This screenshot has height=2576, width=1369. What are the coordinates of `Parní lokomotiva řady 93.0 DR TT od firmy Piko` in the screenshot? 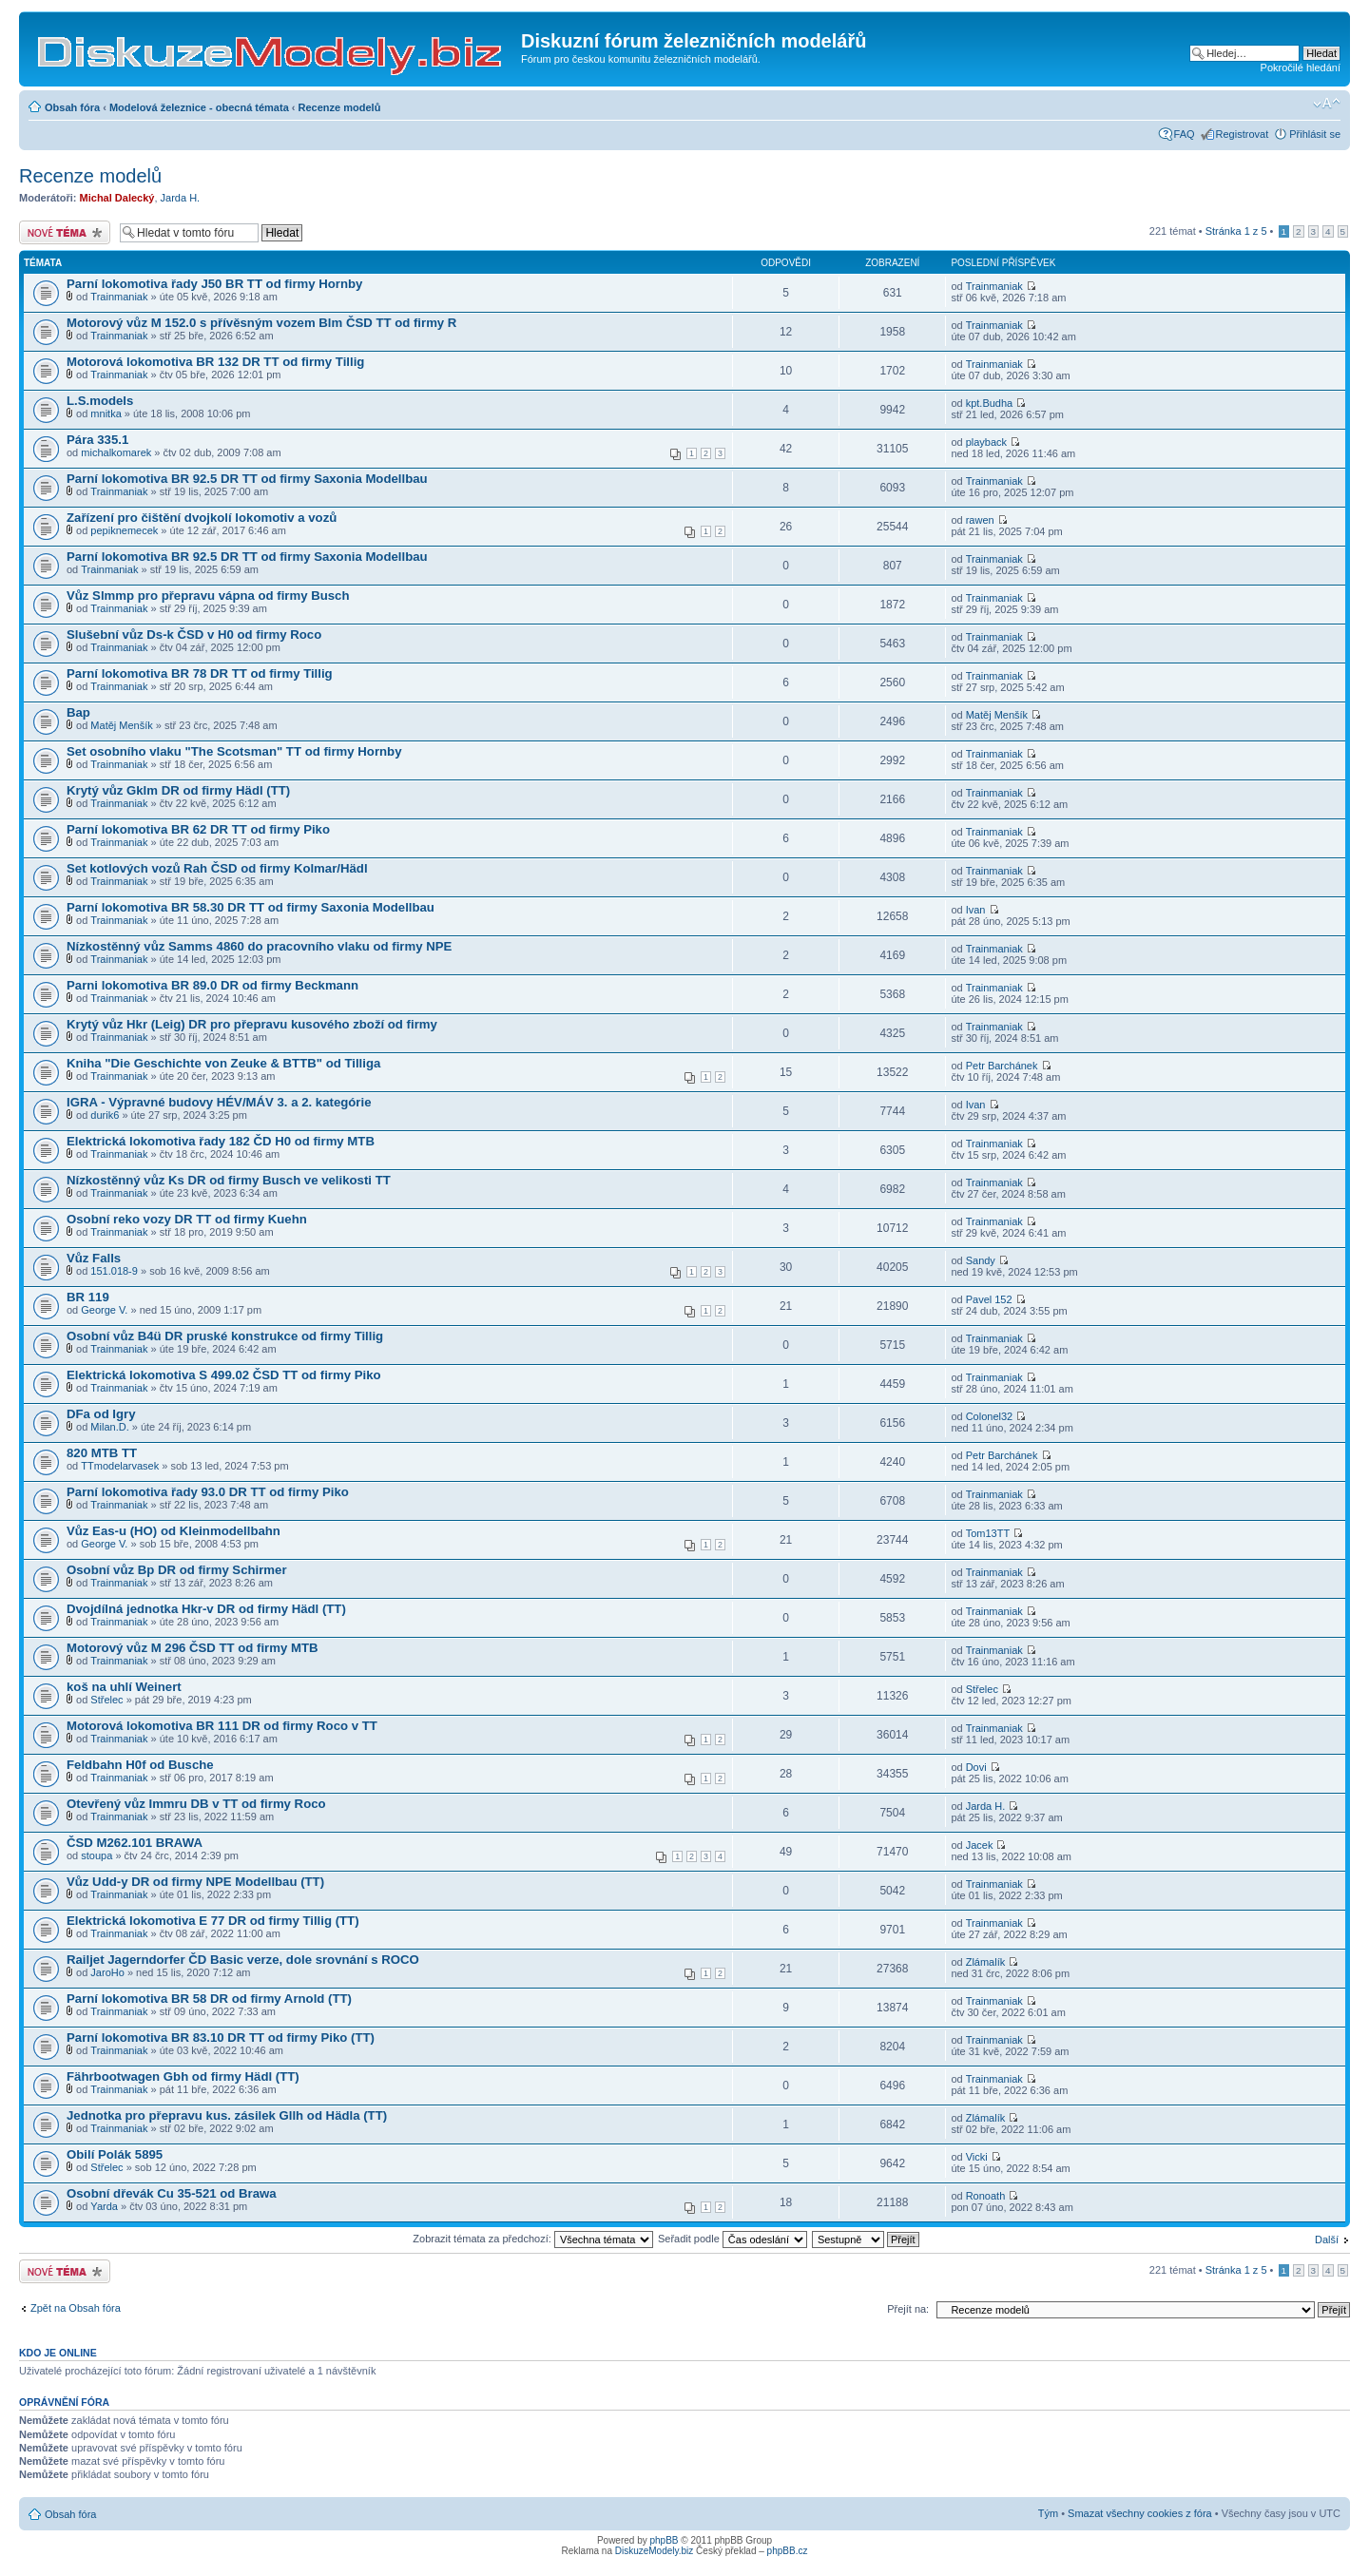 It's located at (208, 1492).